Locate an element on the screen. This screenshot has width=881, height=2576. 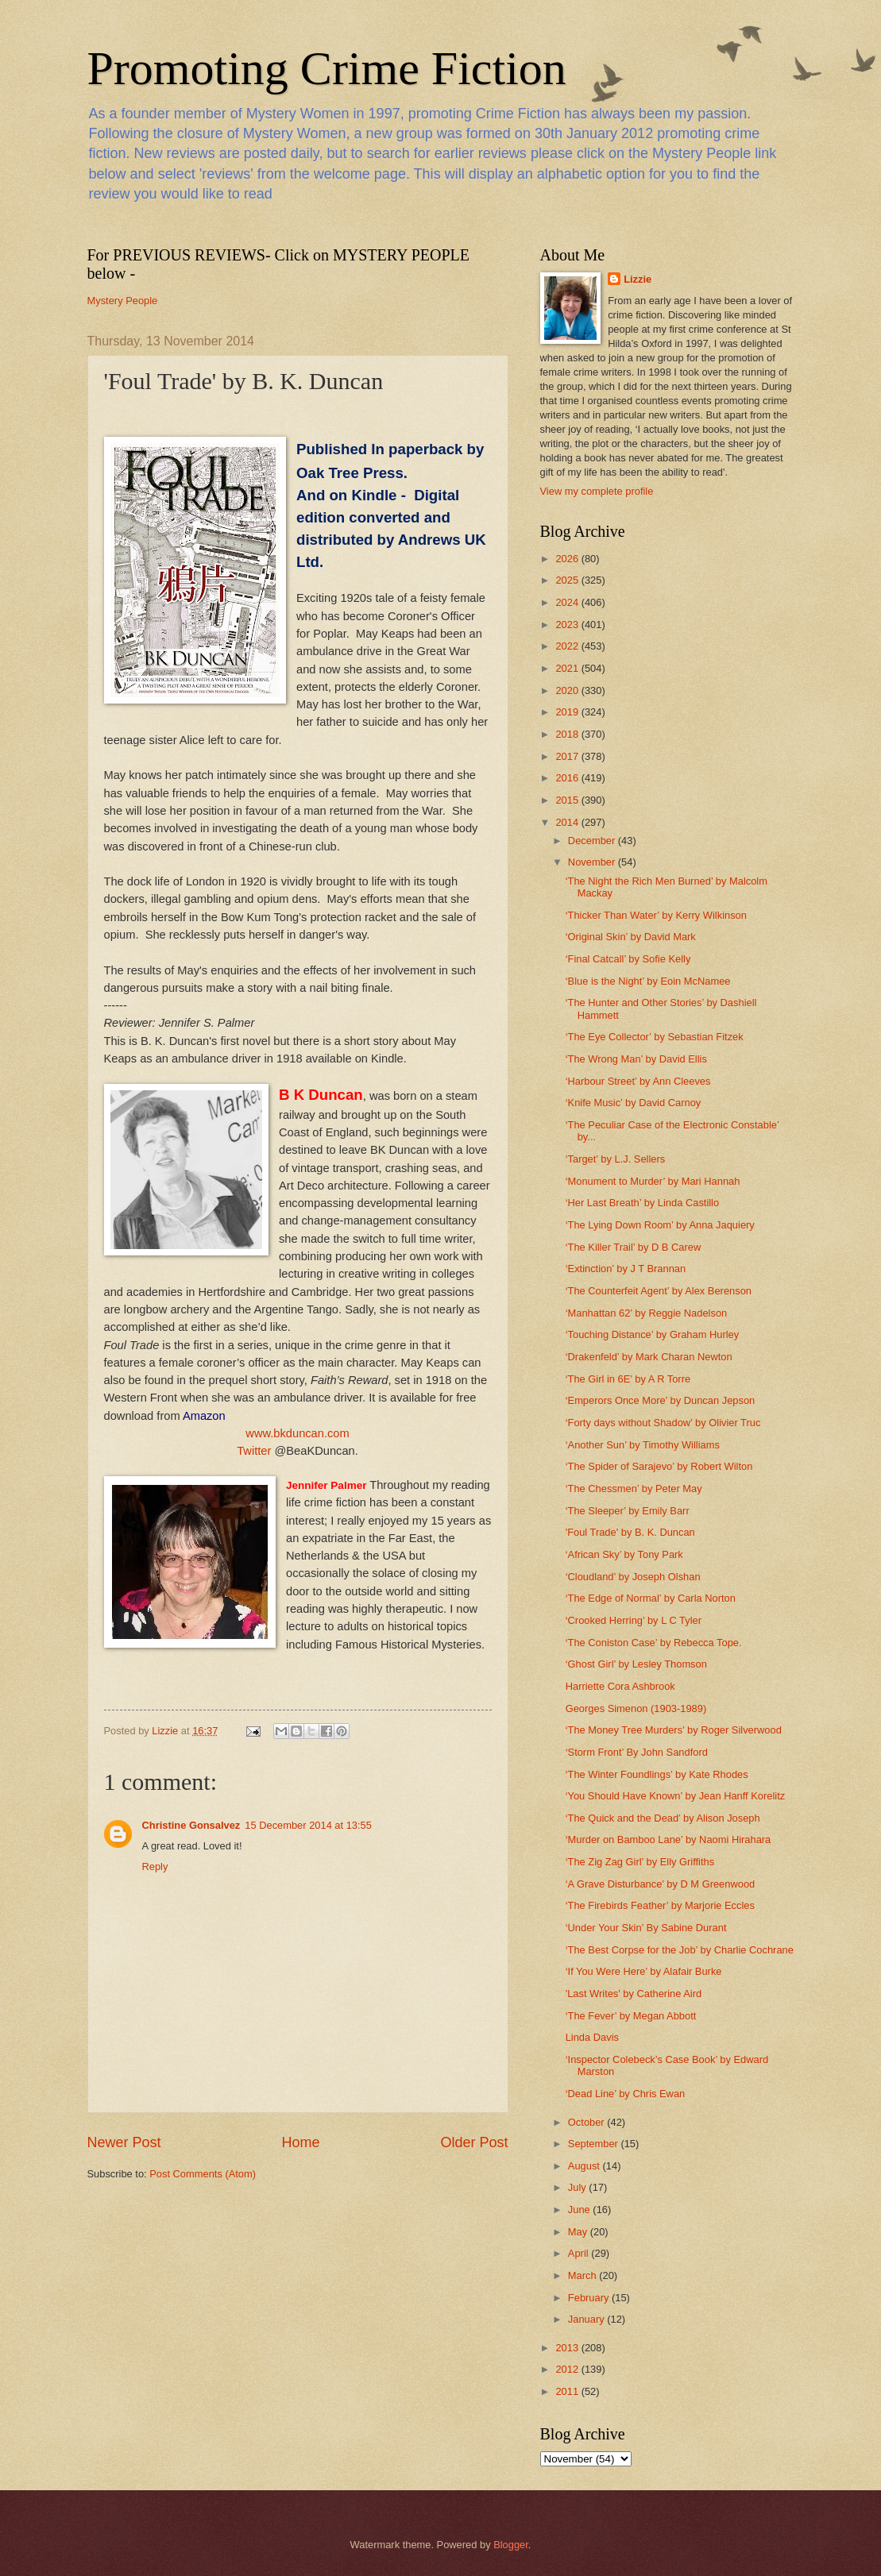
Newer Post is located at coordinates (124, 2142).